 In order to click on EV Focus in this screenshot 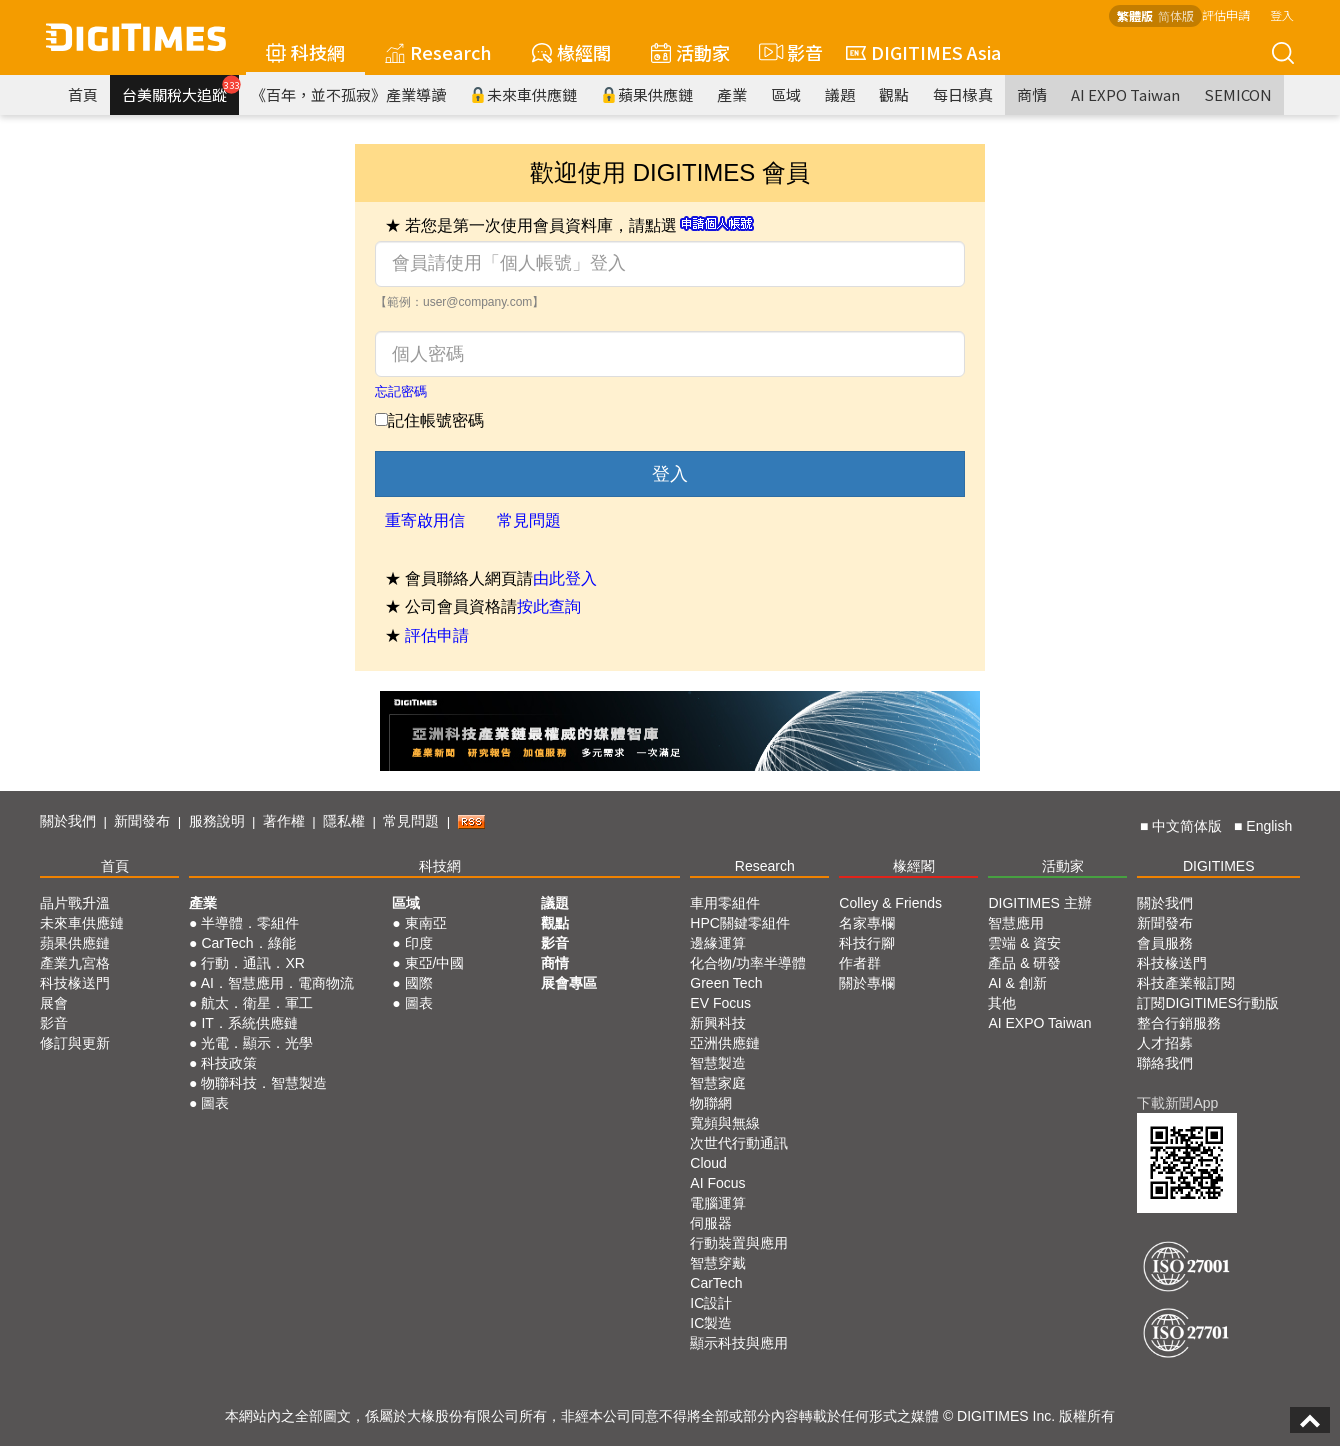, I will do `click(720, 1003)`.